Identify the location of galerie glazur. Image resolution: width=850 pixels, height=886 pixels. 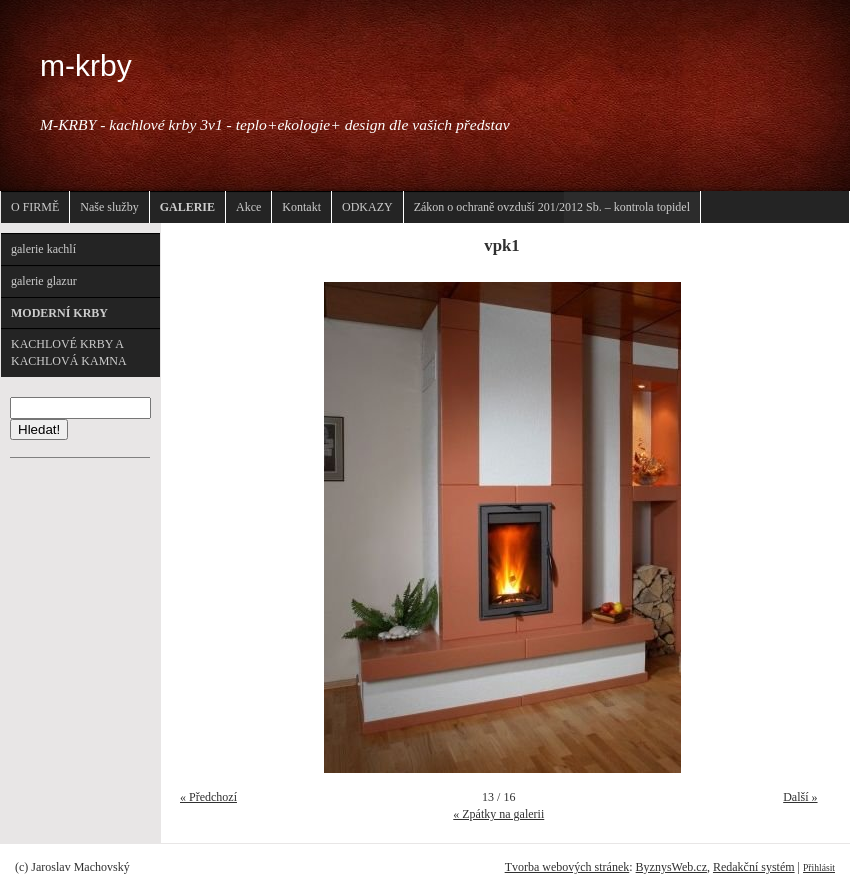
(44, 281).